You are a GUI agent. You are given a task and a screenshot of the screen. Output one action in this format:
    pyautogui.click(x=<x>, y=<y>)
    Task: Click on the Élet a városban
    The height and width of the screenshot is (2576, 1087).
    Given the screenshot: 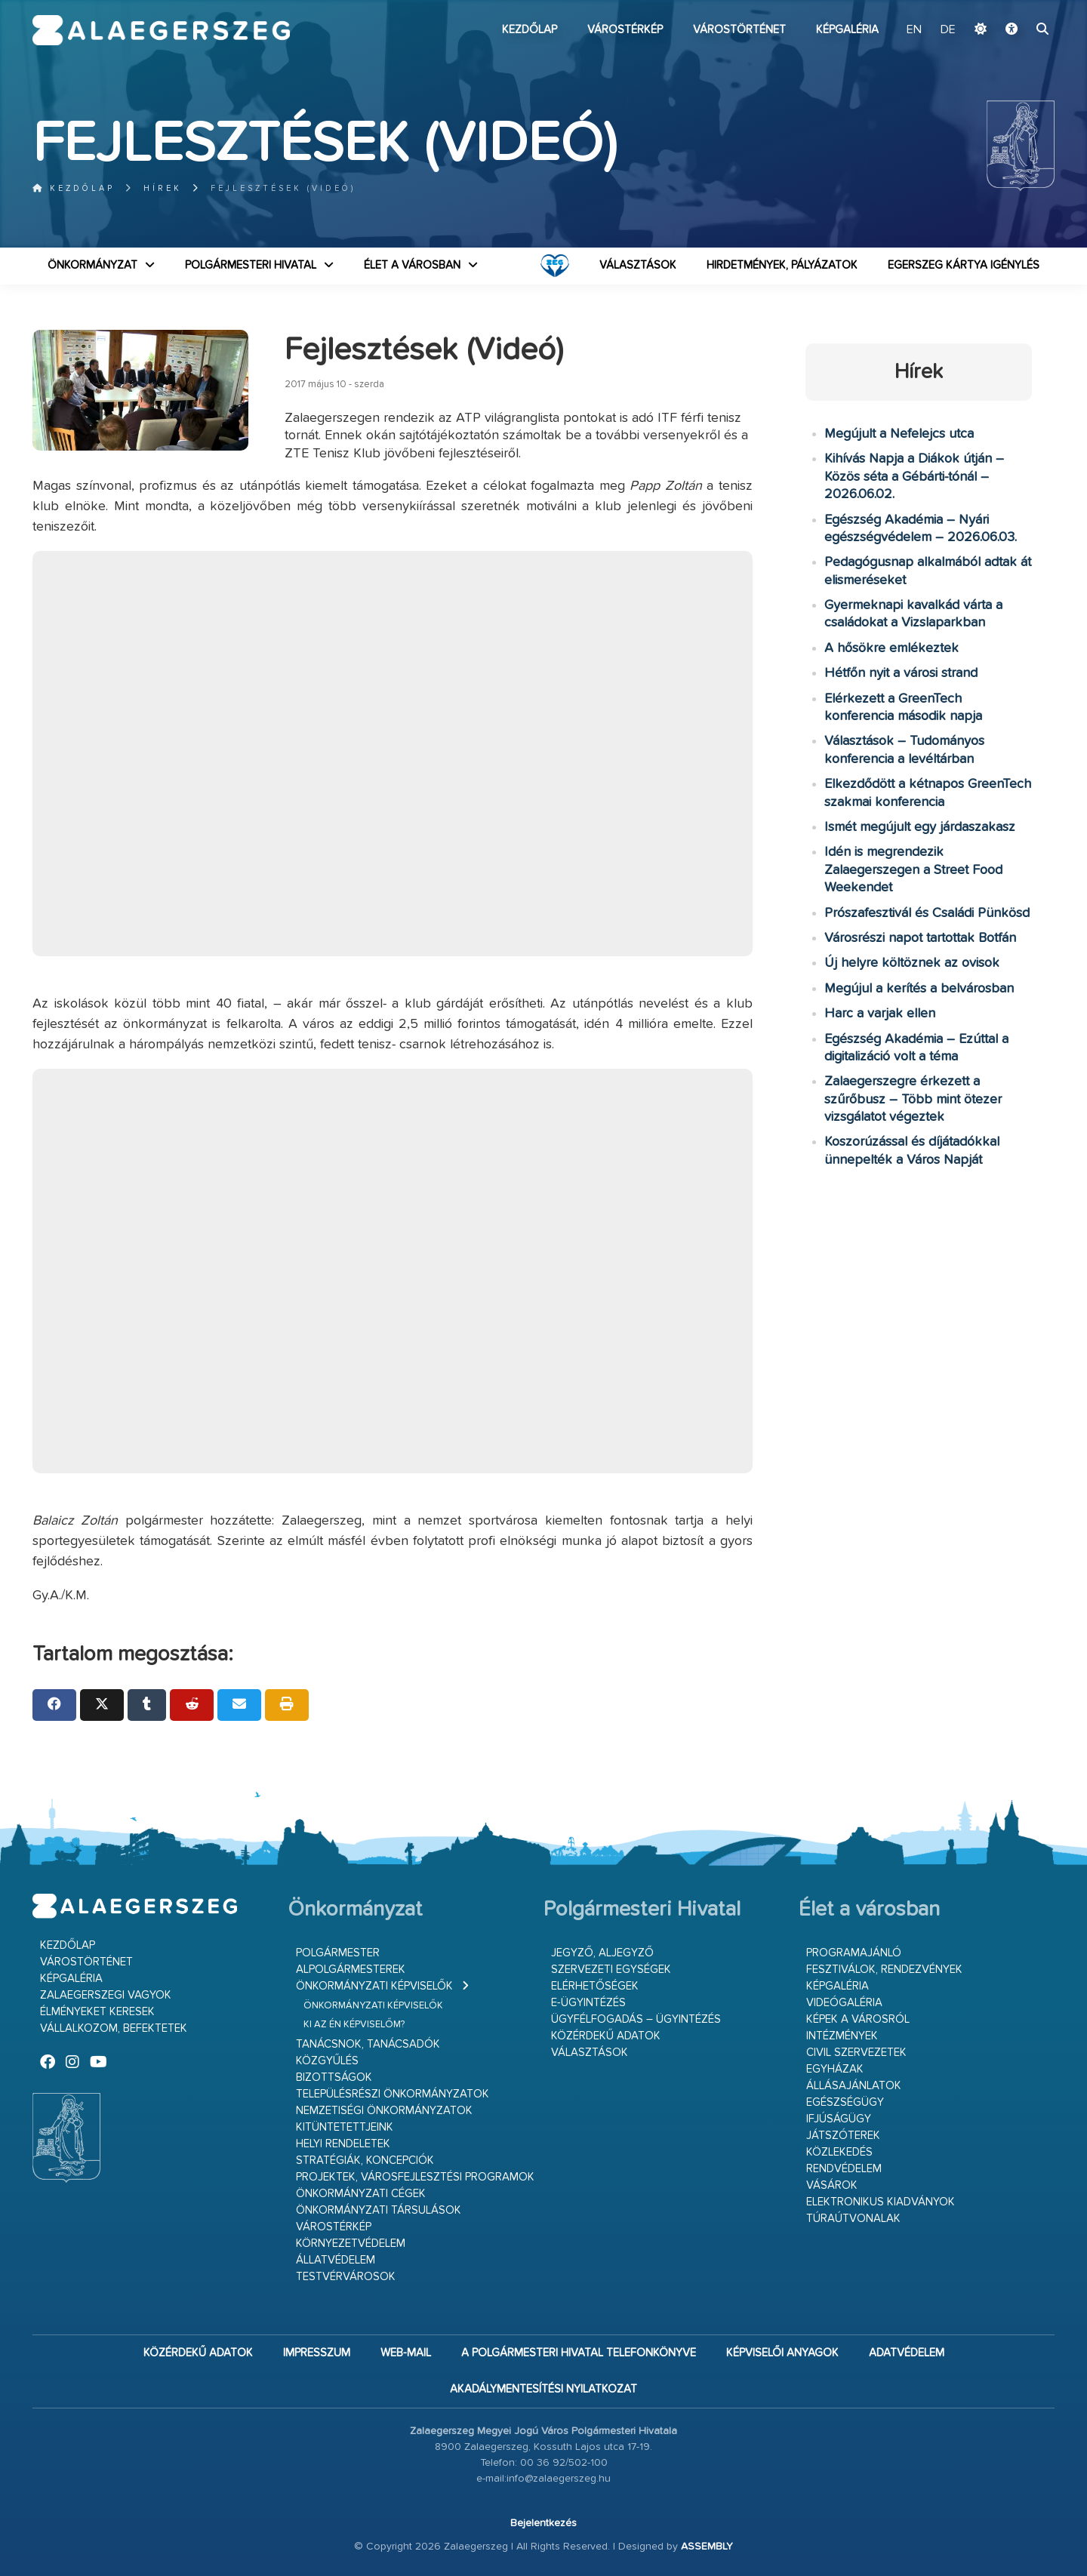 What is the action you would take?
    pyautogui.click(x=412, y=265)
    